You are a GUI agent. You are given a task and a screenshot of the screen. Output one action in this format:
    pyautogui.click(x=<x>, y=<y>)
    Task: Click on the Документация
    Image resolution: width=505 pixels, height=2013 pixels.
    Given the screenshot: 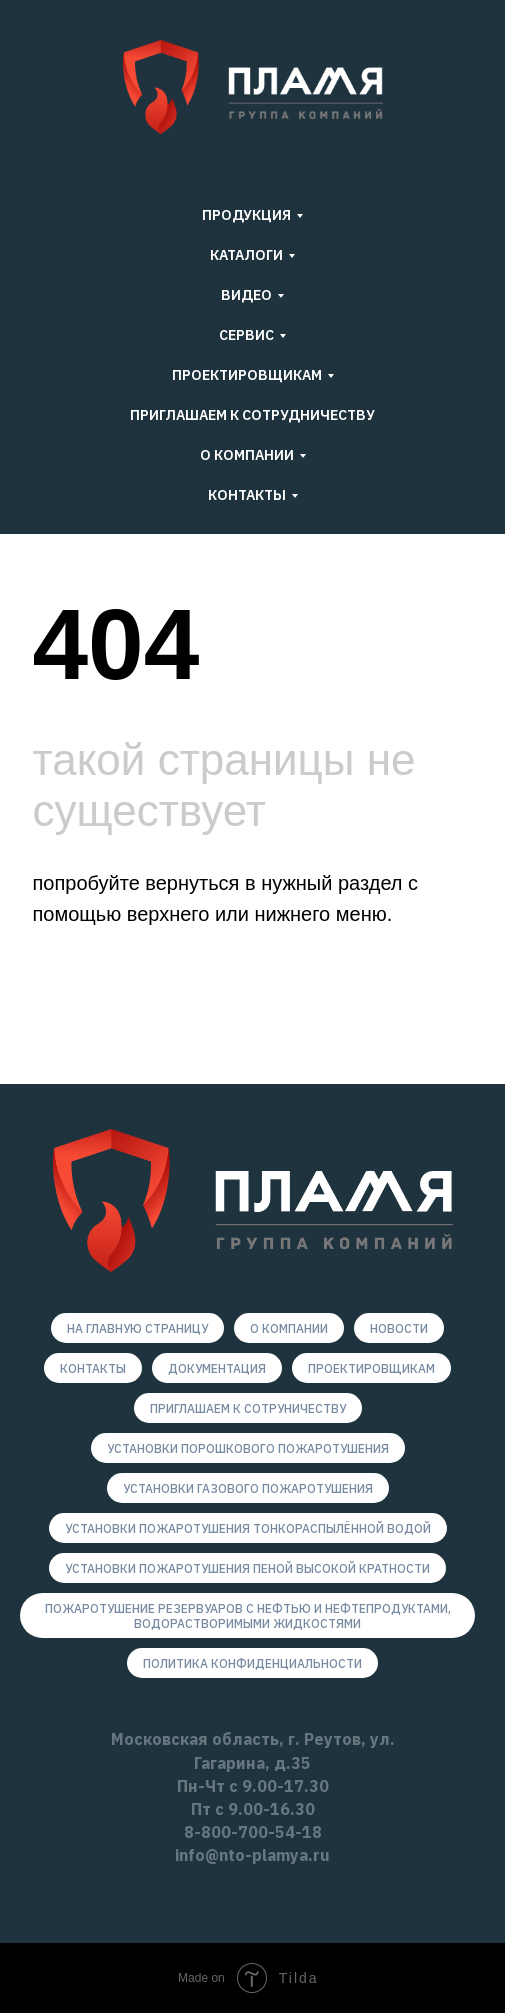 What is the action you would take?
    pyautogui.click(x=217, y=1368)
    